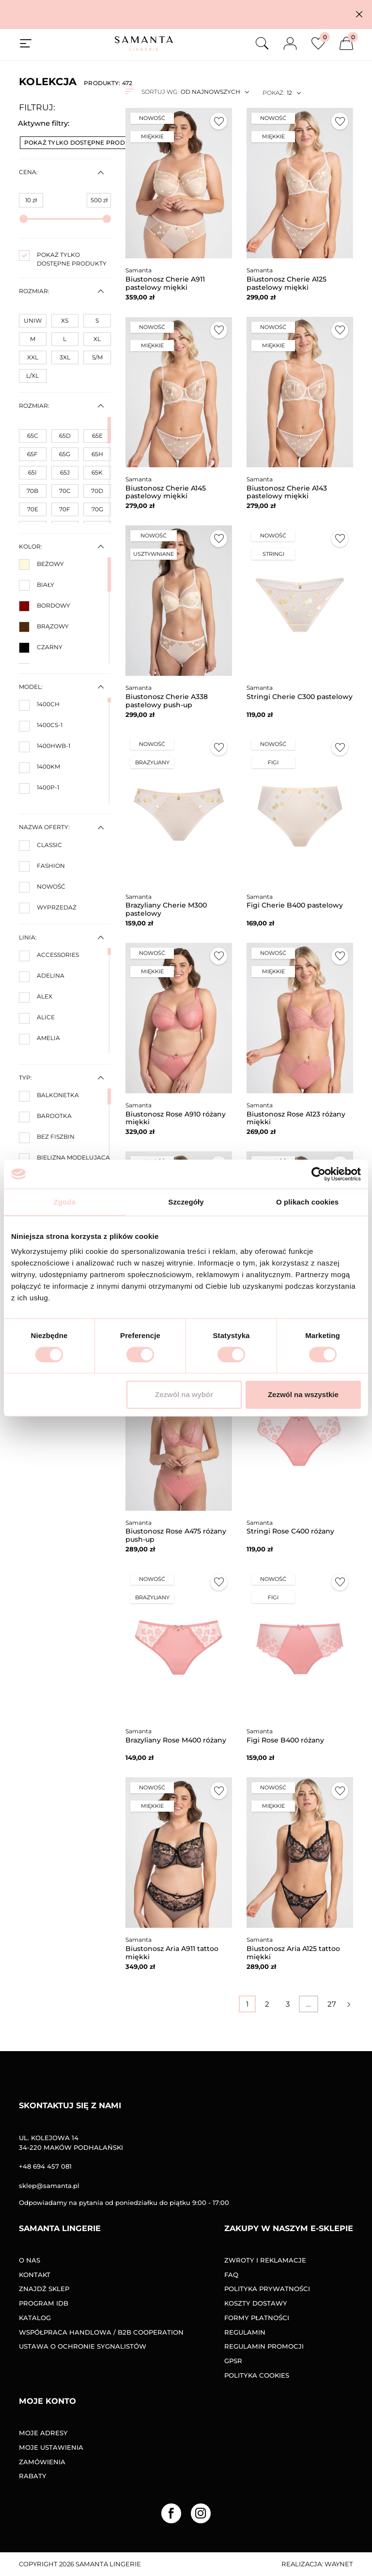  Describe the element at coordinates (290, 1531) in the screenshot. I see `Stringi Rose C400 różany` at that location.